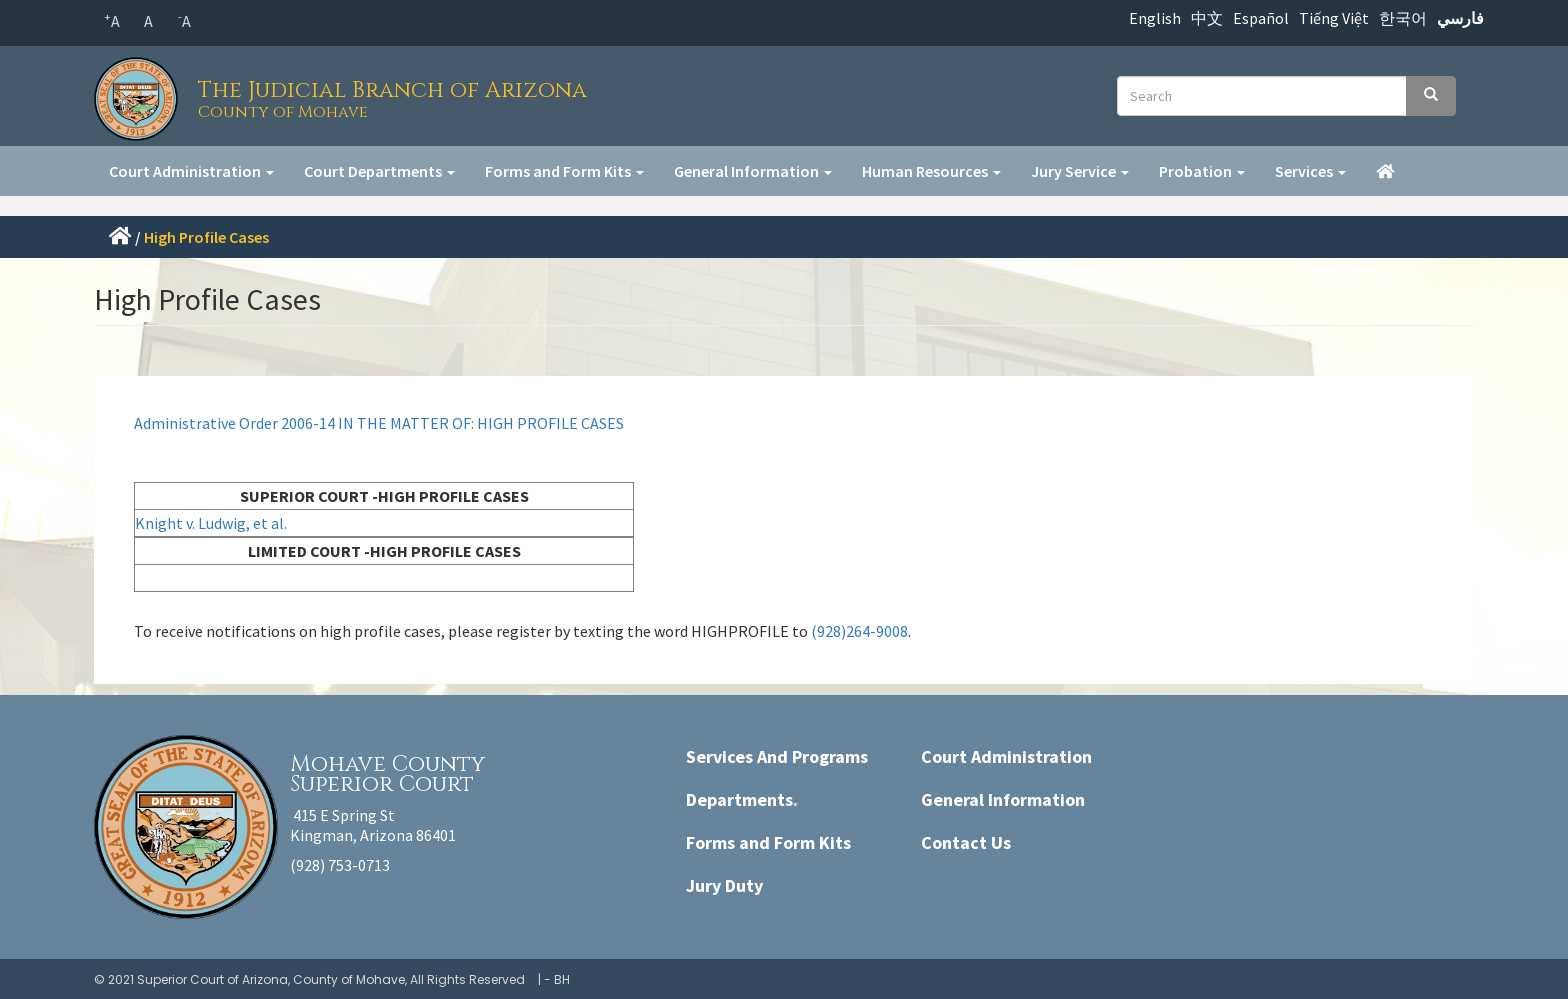  I want to click on Español, so click(1261, 18).